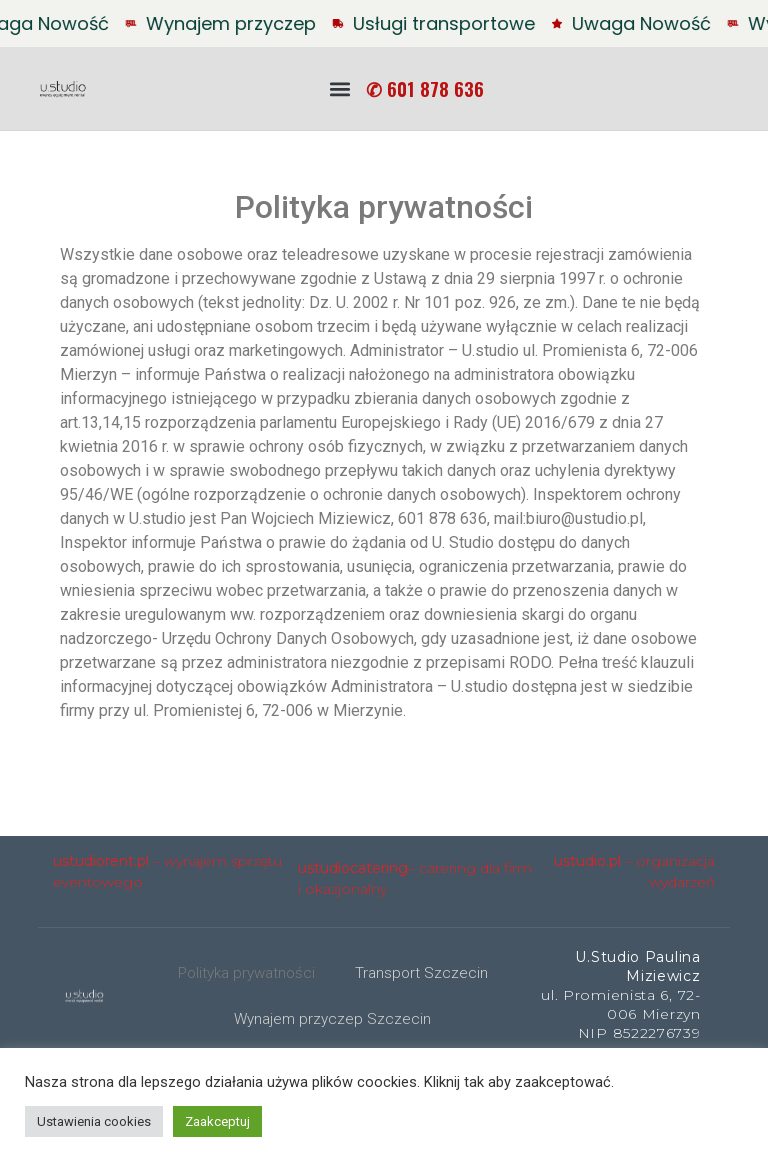 The height and width of the screenshot is (1167, 768). Describe the element at coordinates (339, 88) in the screenshot. I see `[button]` at that location.